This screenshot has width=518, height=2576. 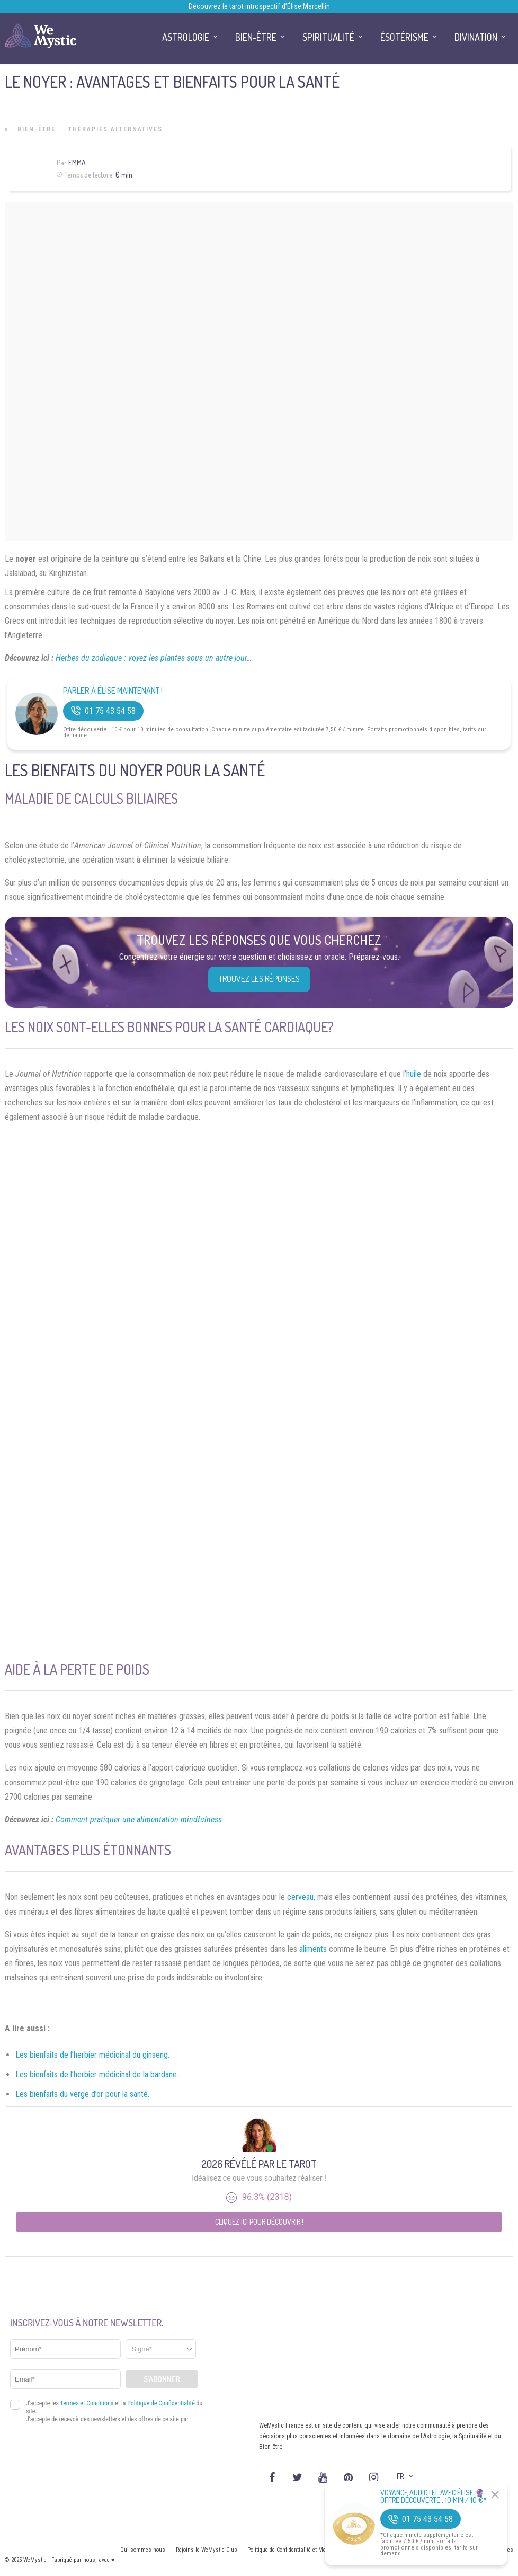 I want to click on Ésotérisme, so click(x=404, y=37).